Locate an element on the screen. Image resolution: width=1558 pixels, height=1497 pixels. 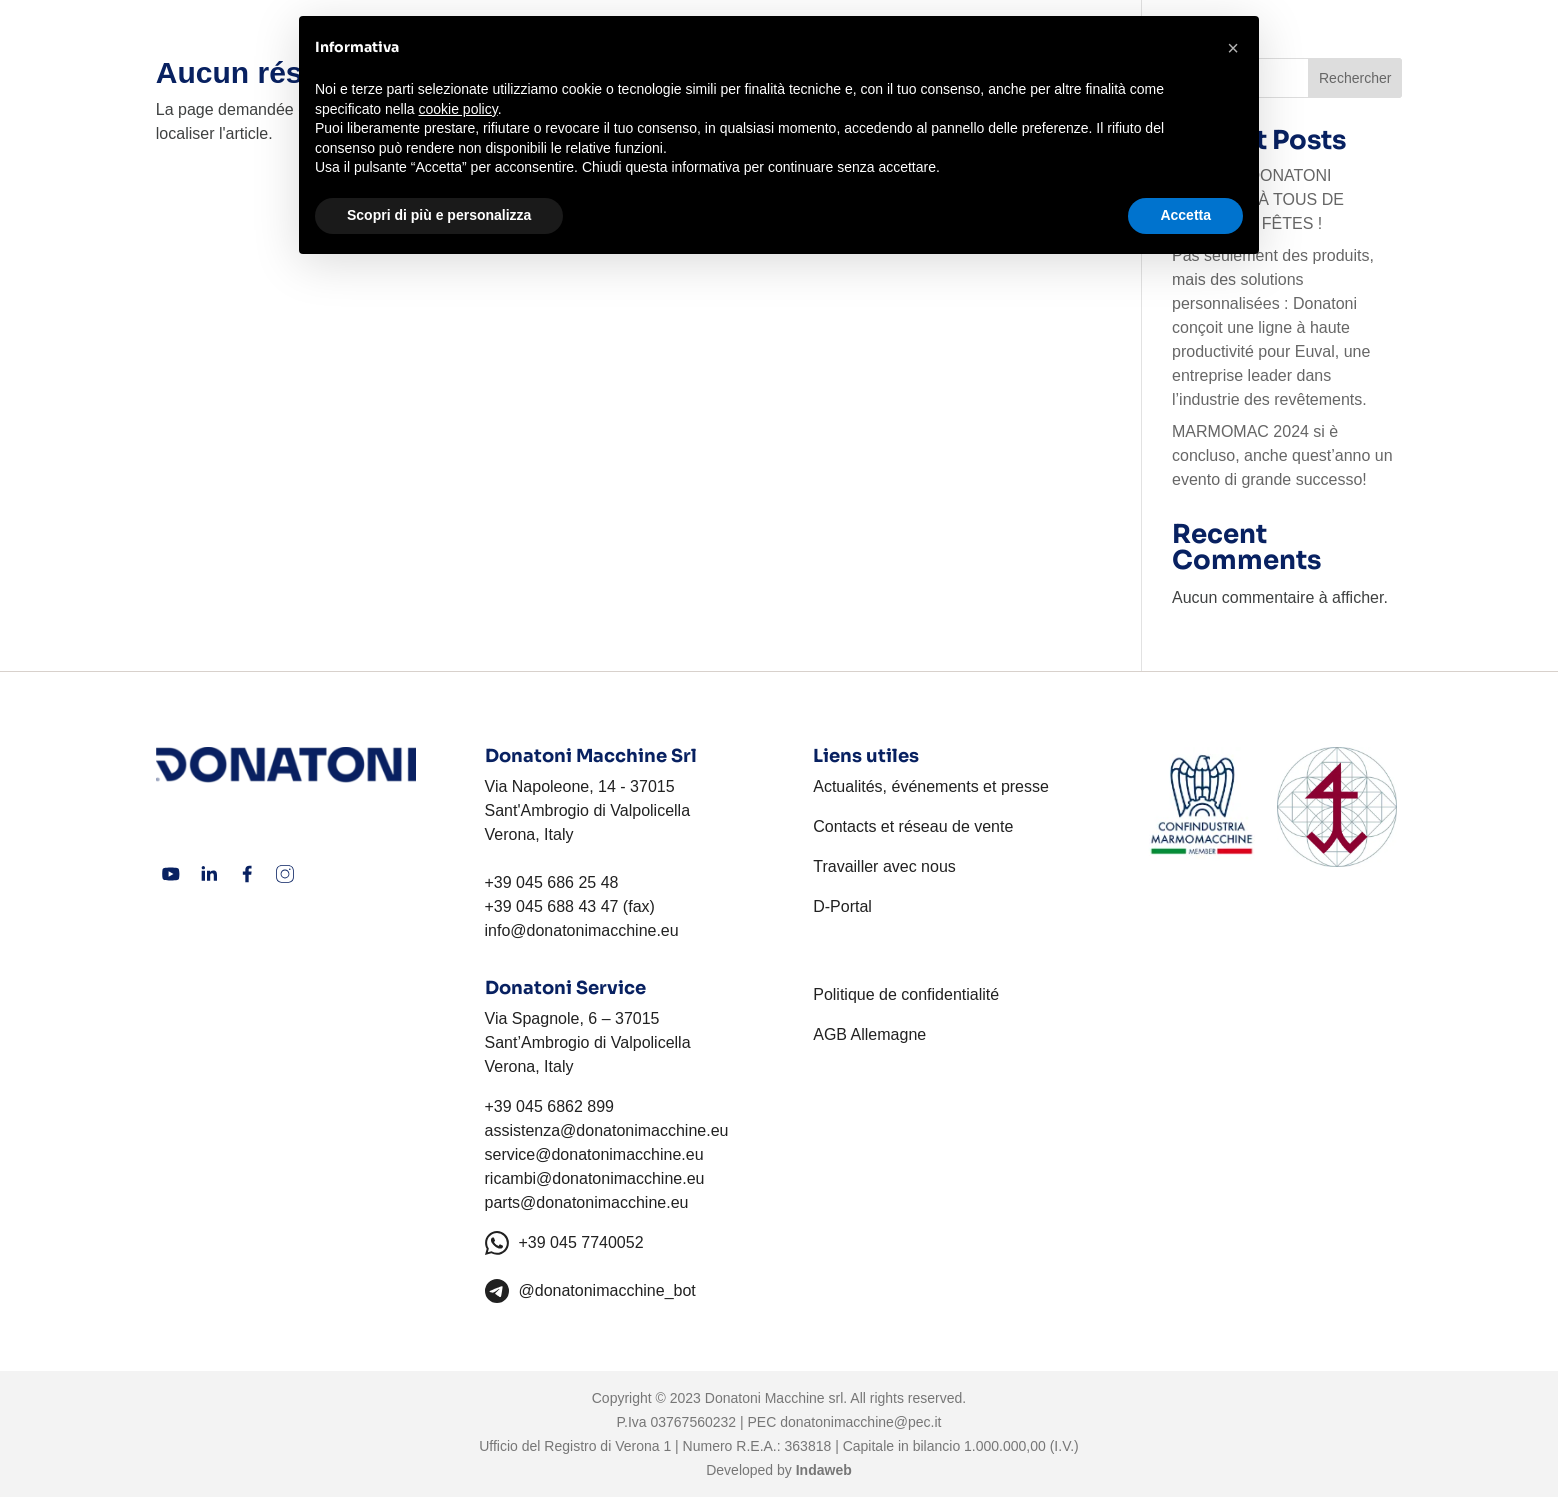
Travailler avec nous is located at coordinates (884, 866).